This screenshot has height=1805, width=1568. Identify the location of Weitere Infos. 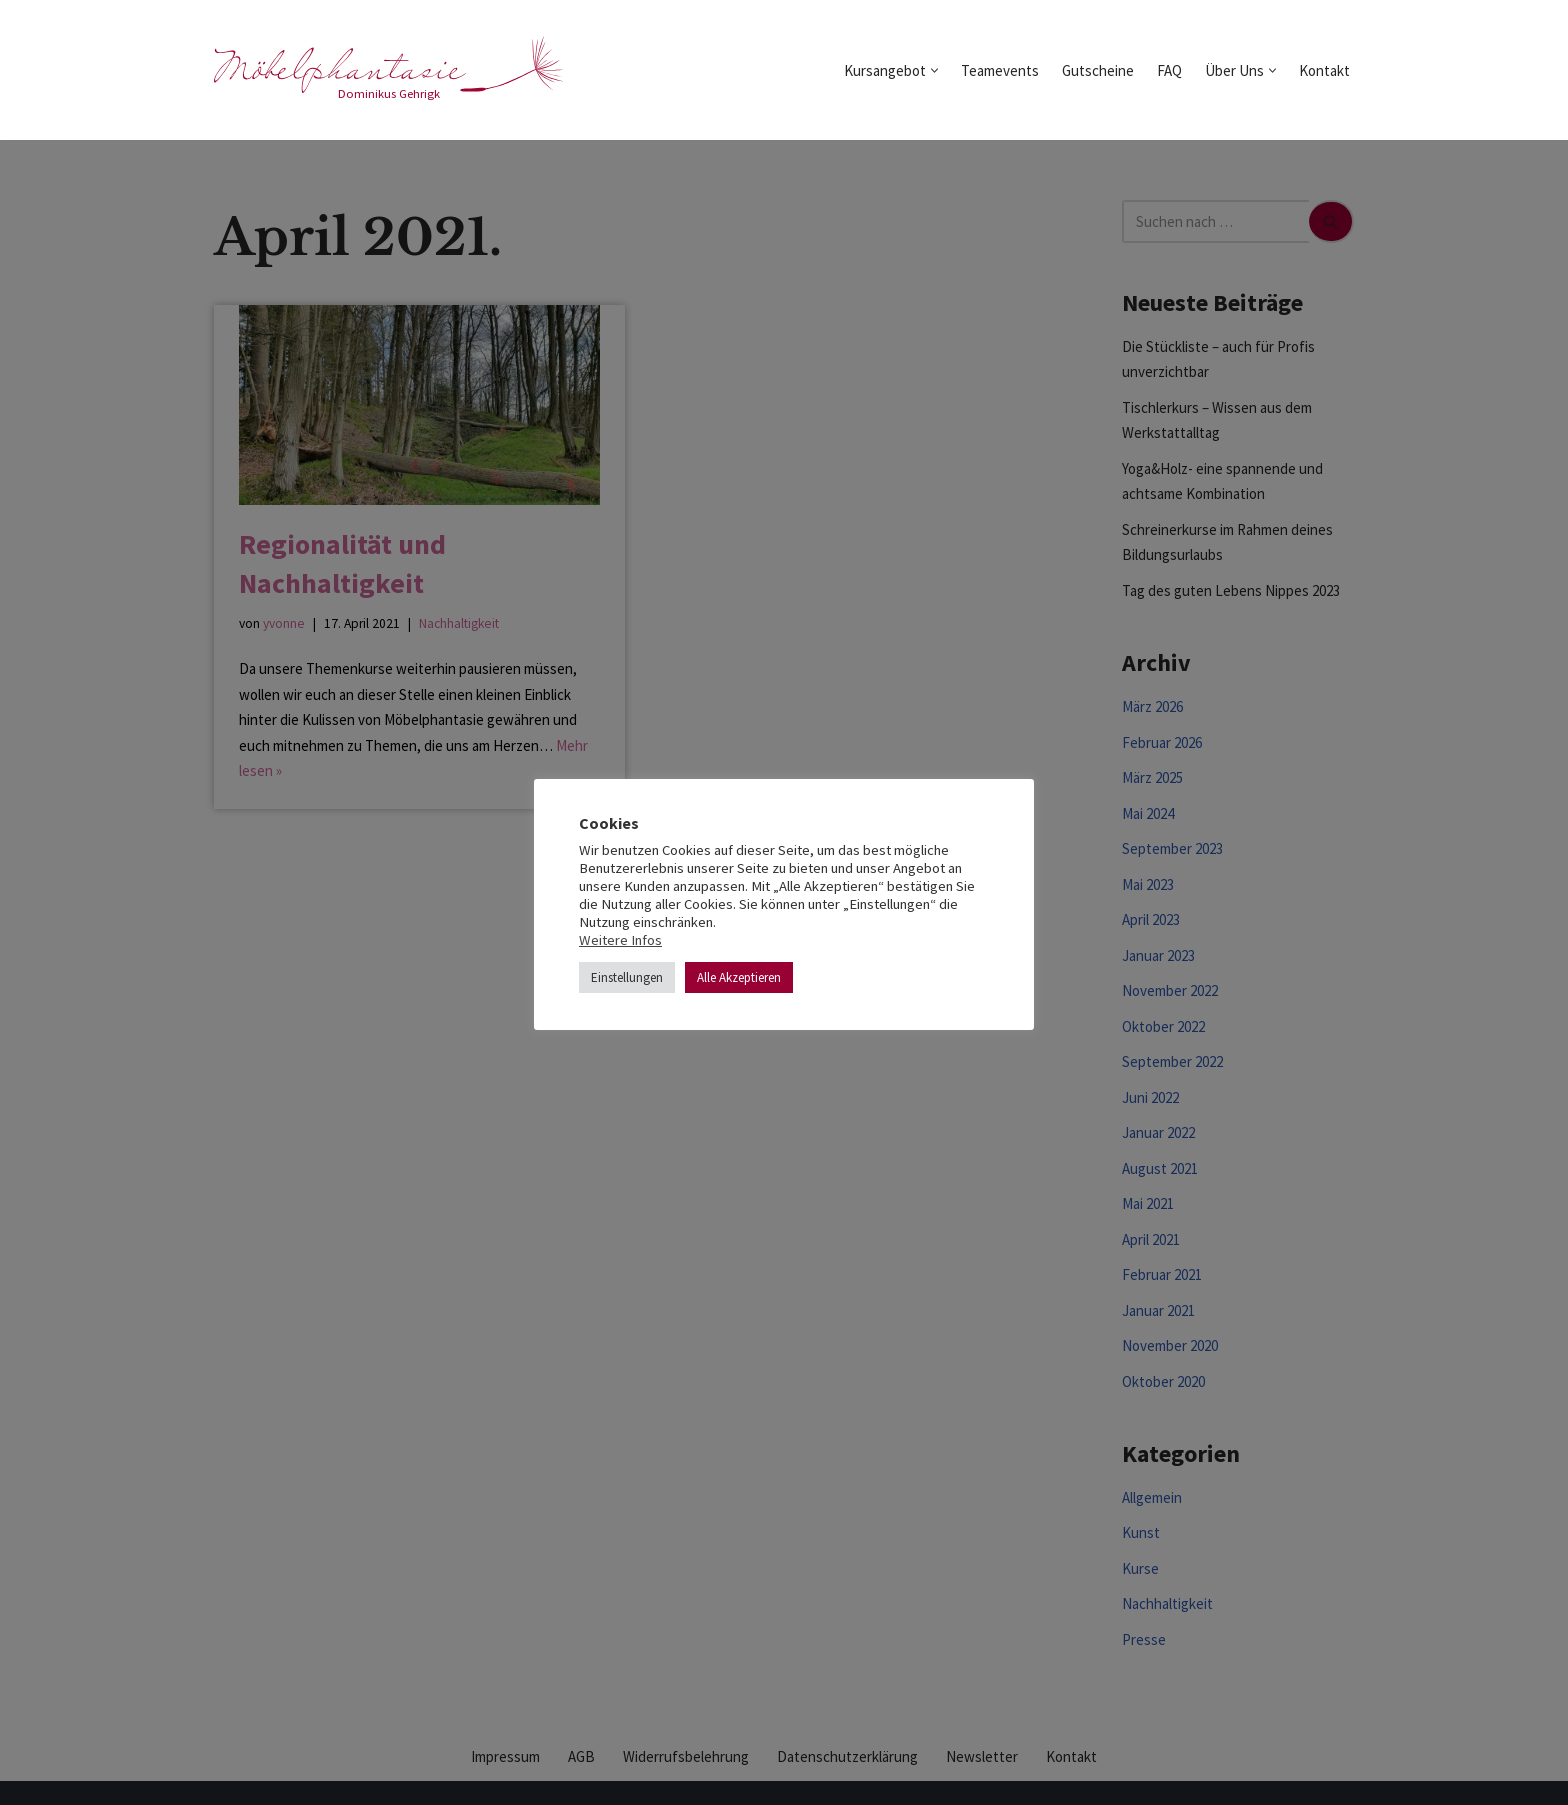
(620, 940).